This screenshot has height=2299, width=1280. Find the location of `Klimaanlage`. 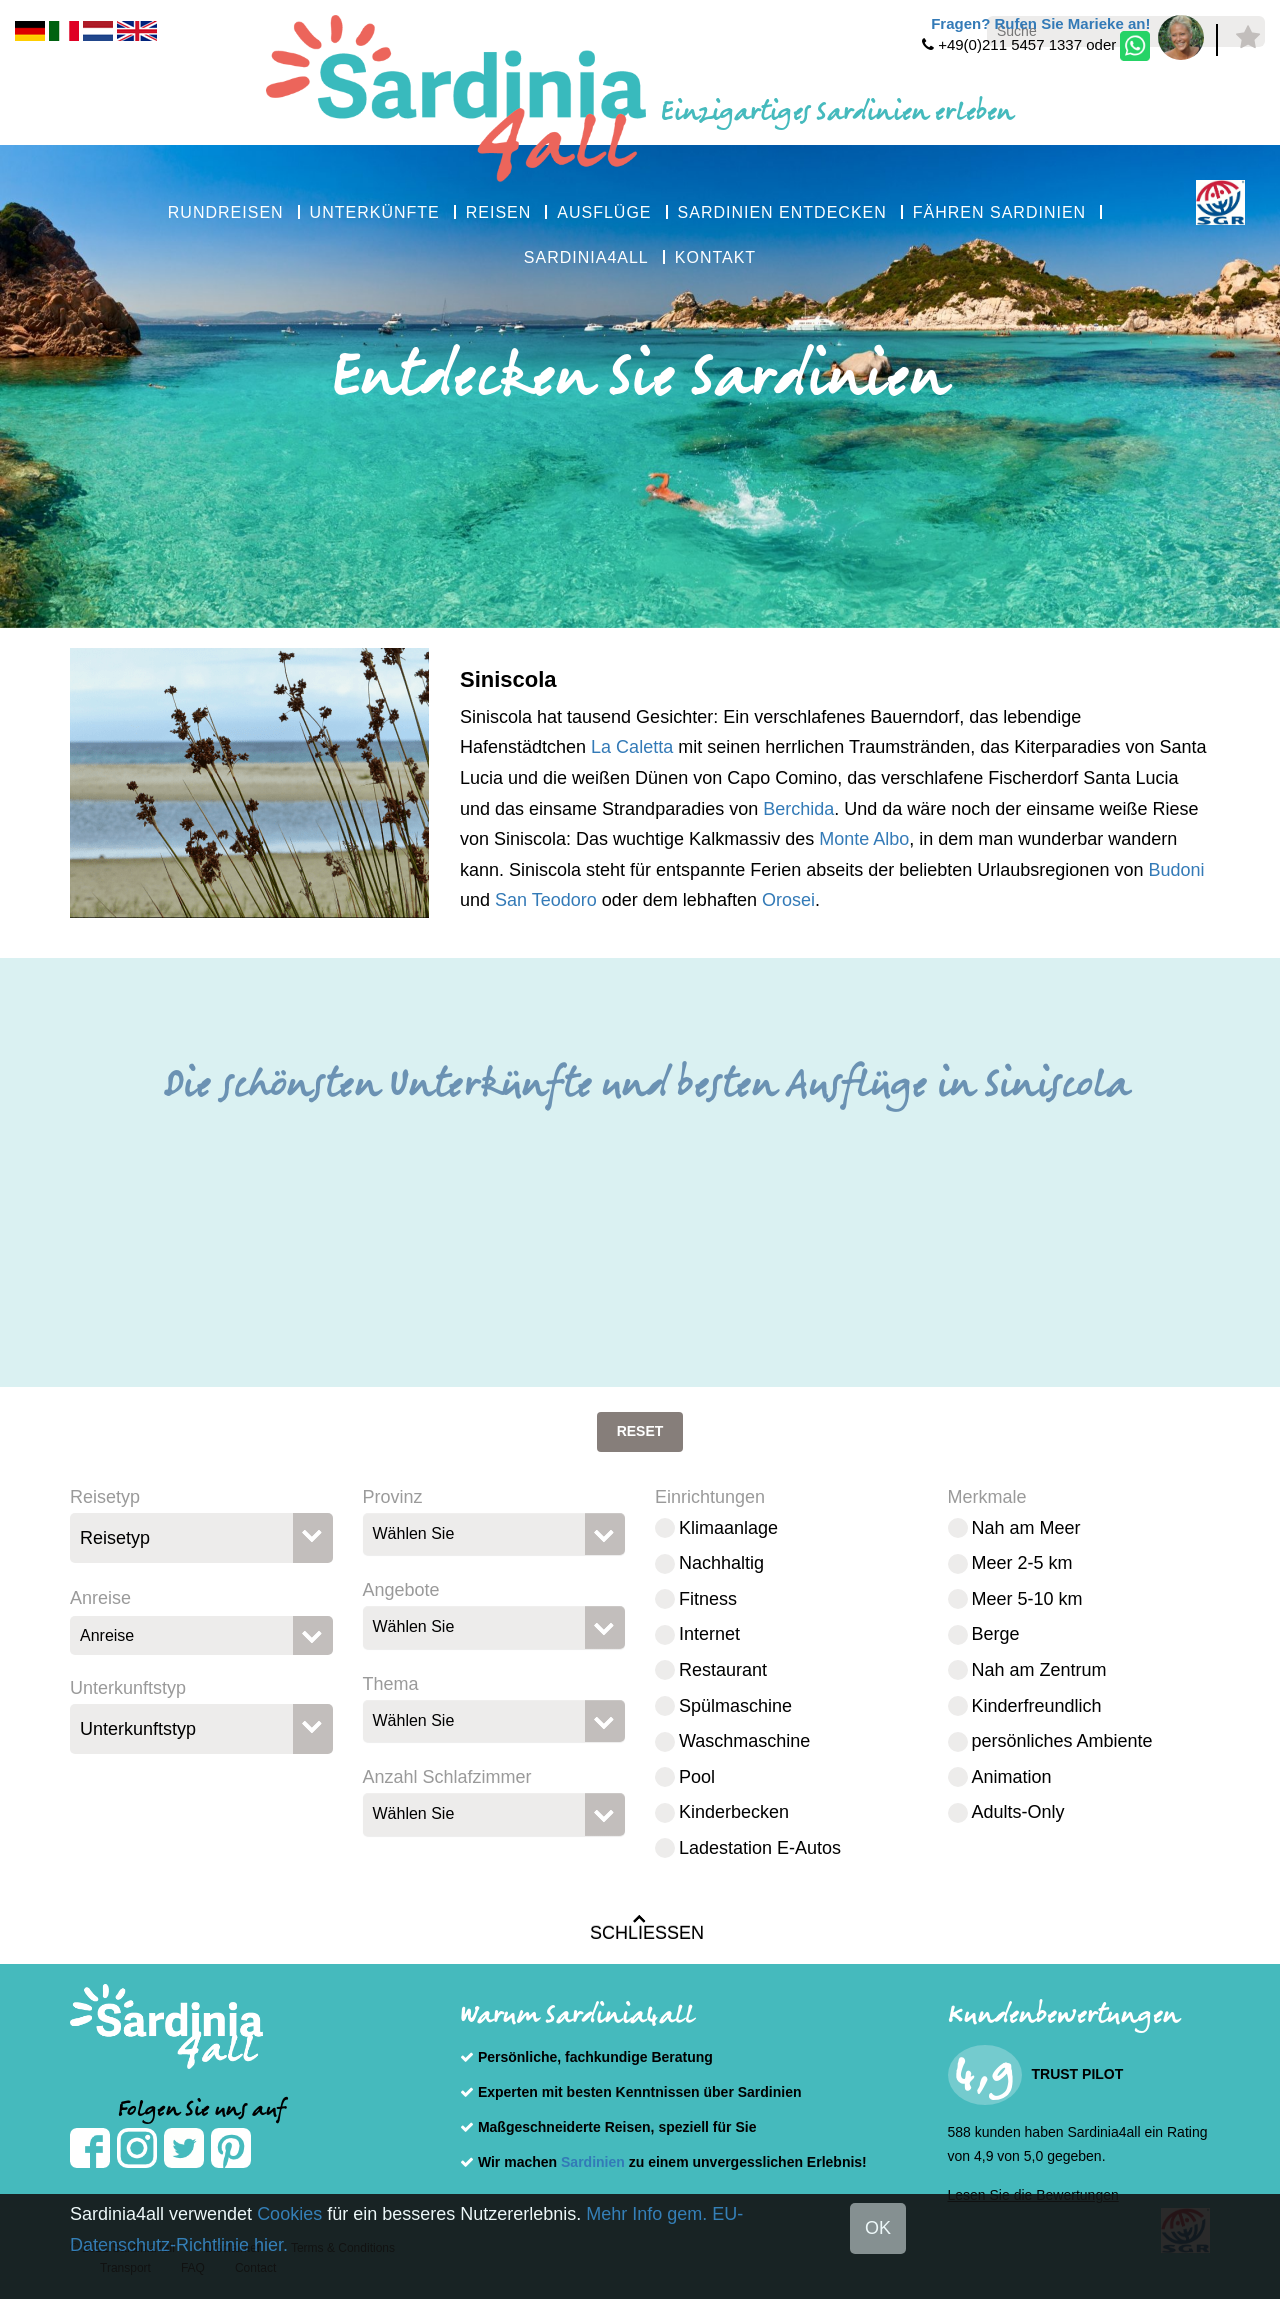

Klimaanlage is located at coordinates (728, 1528).